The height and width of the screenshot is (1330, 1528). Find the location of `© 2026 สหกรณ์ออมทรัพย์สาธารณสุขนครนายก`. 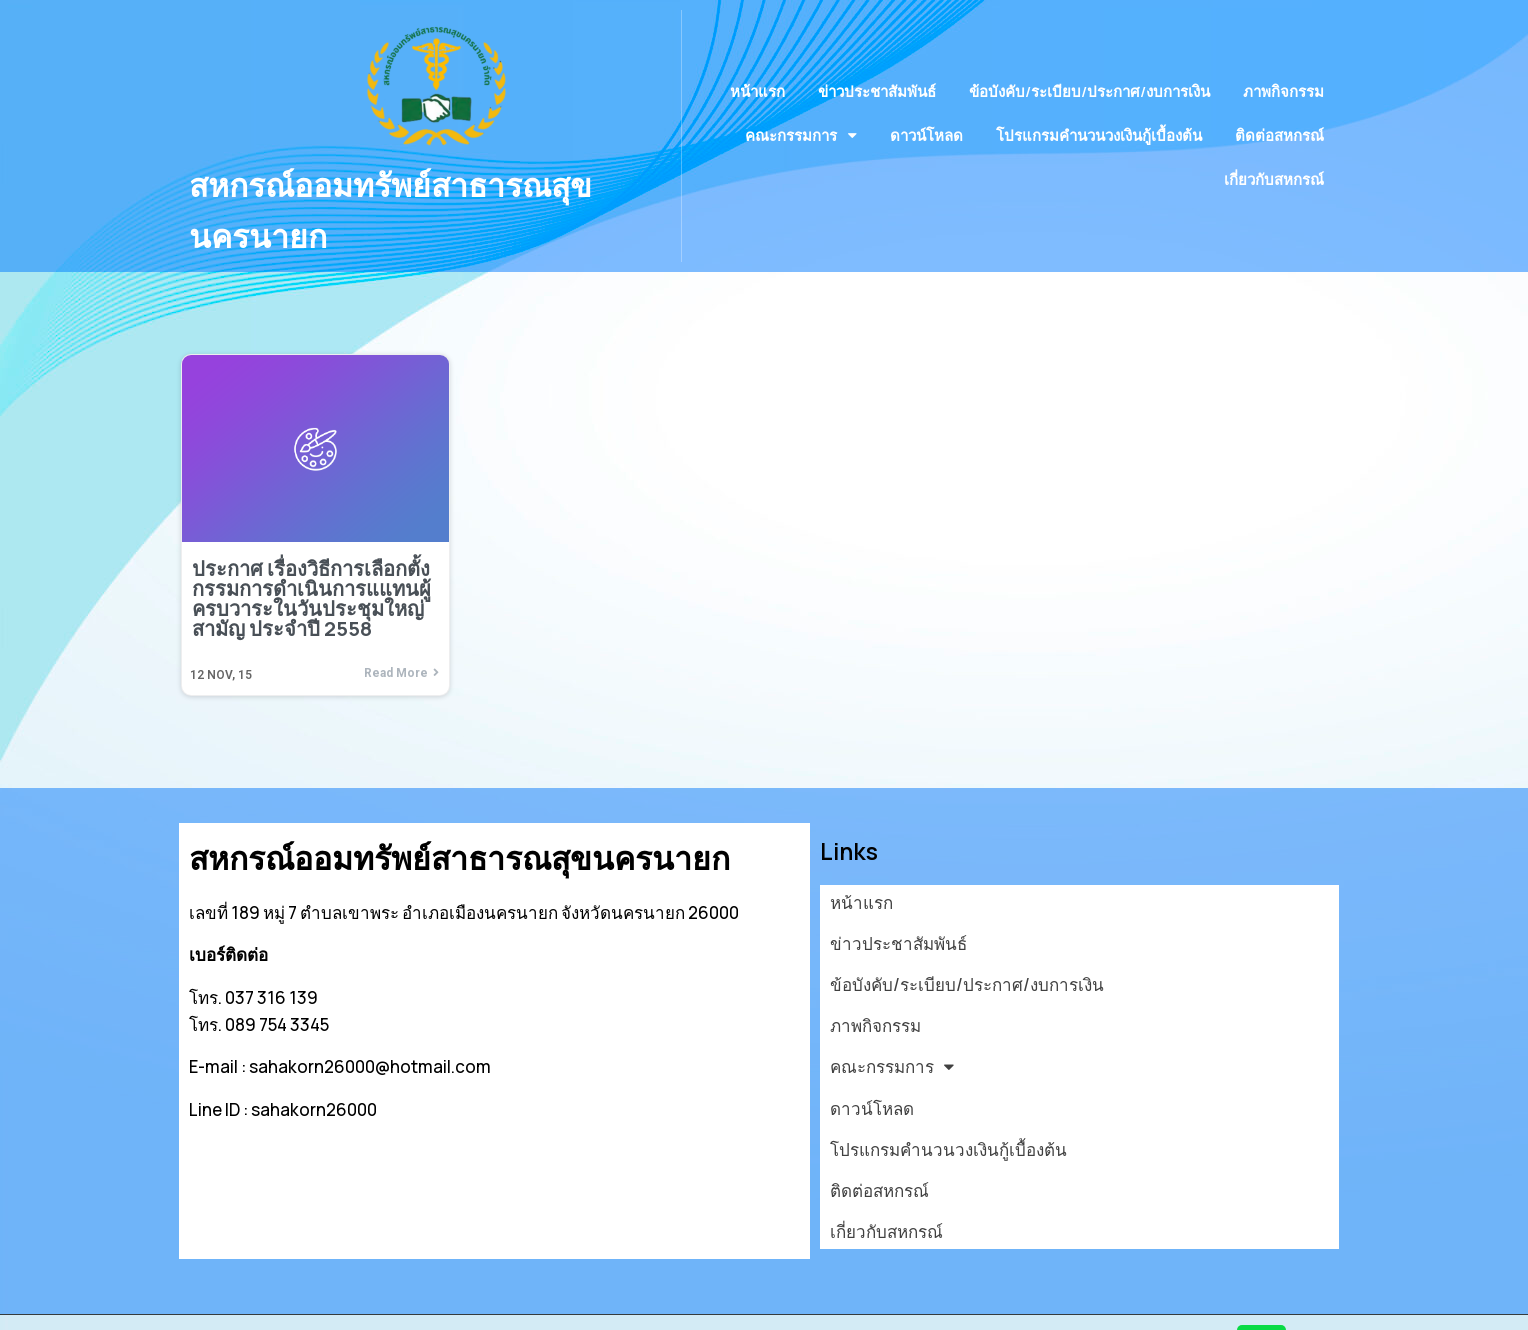

© 2026 สหกรณ์ออมทรัพย์สาธารณสุขนครนายก is located at coordinates (364, 1302).